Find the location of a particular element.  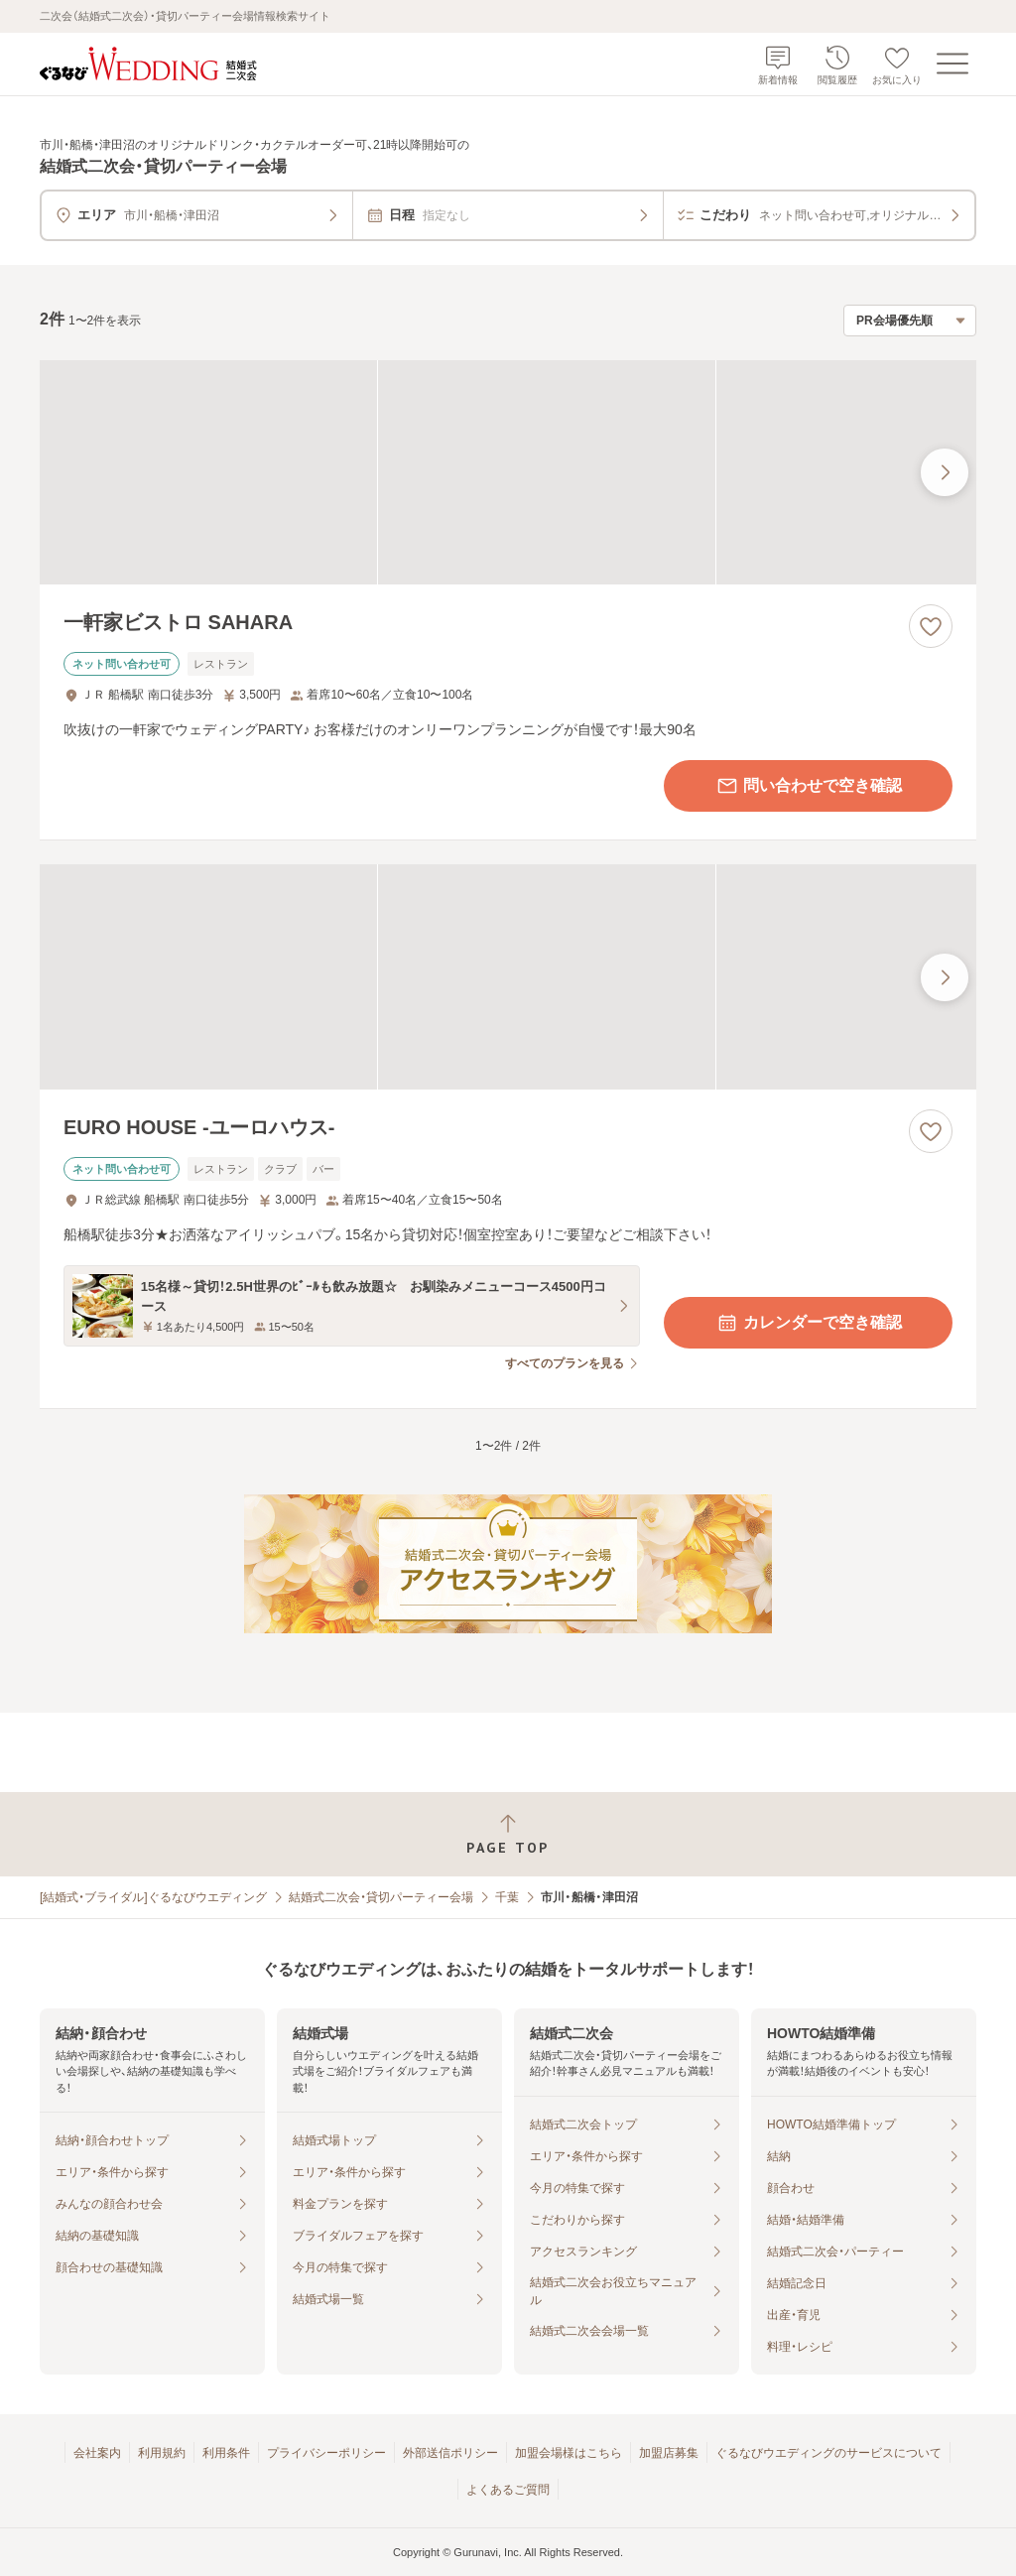

問い合わせで空き確認 is located at coordinates (808, 786).